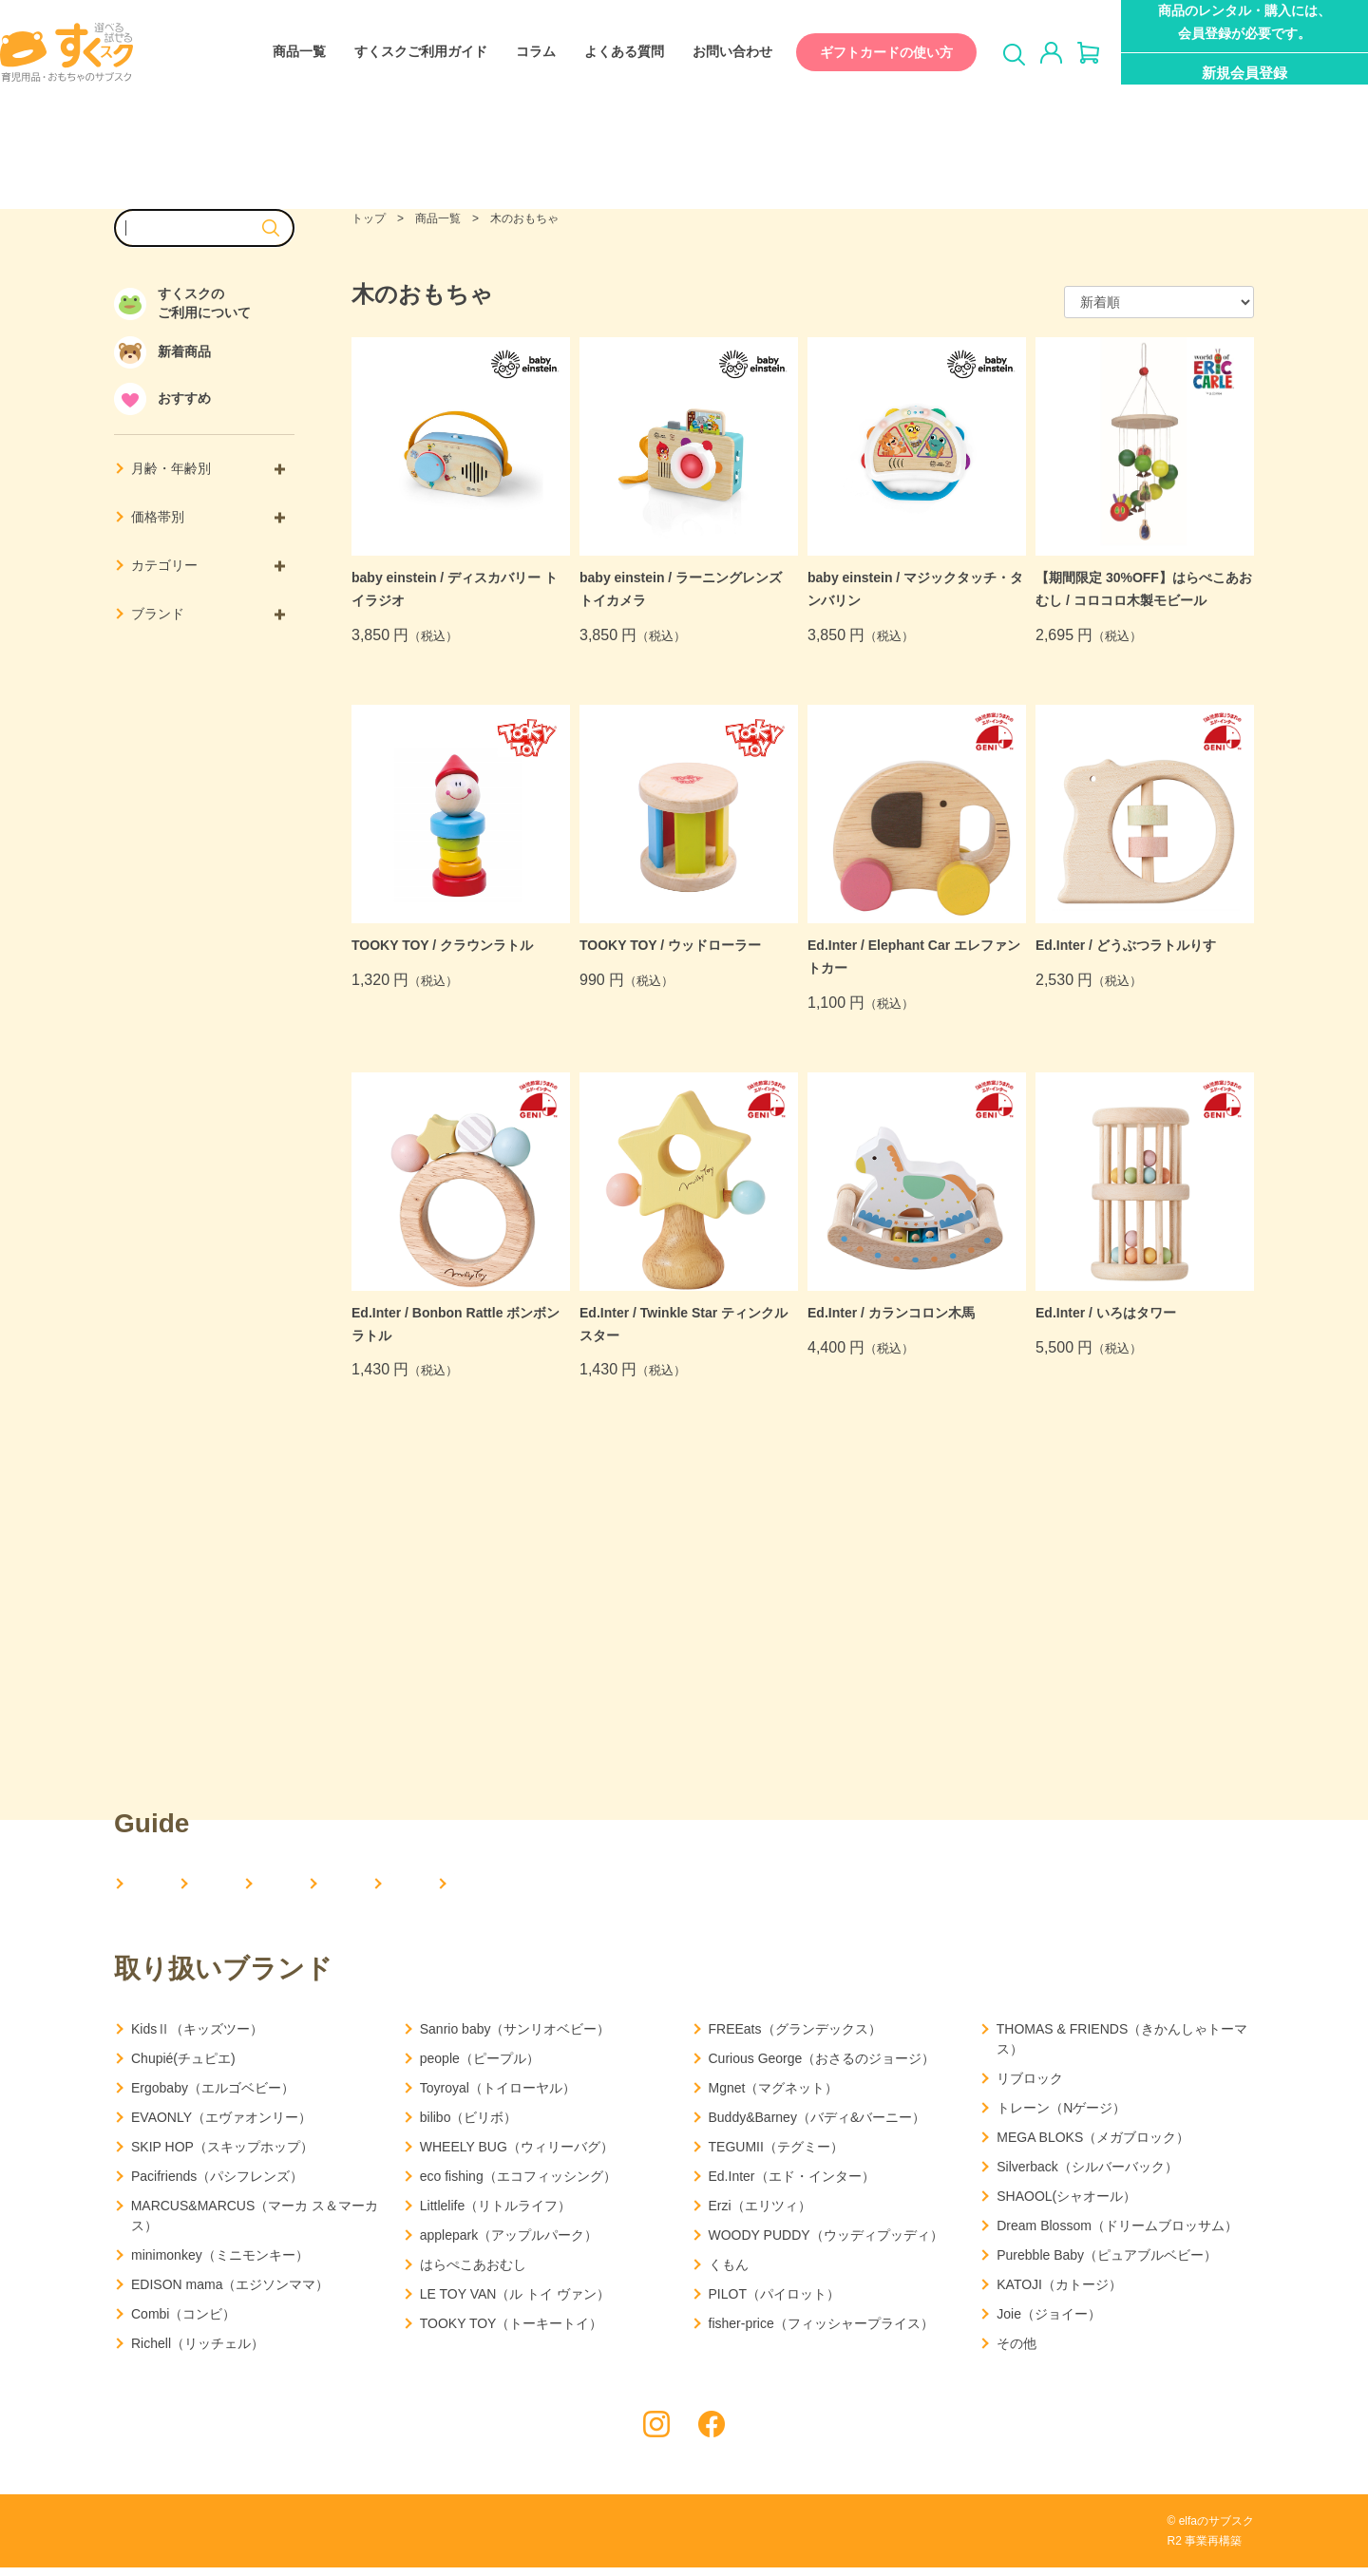 The image size is (1368, 2576). Describe the element at coordinates (509, 2243) in the screenshot. I see `applepark（アップルパーク）` at that location.